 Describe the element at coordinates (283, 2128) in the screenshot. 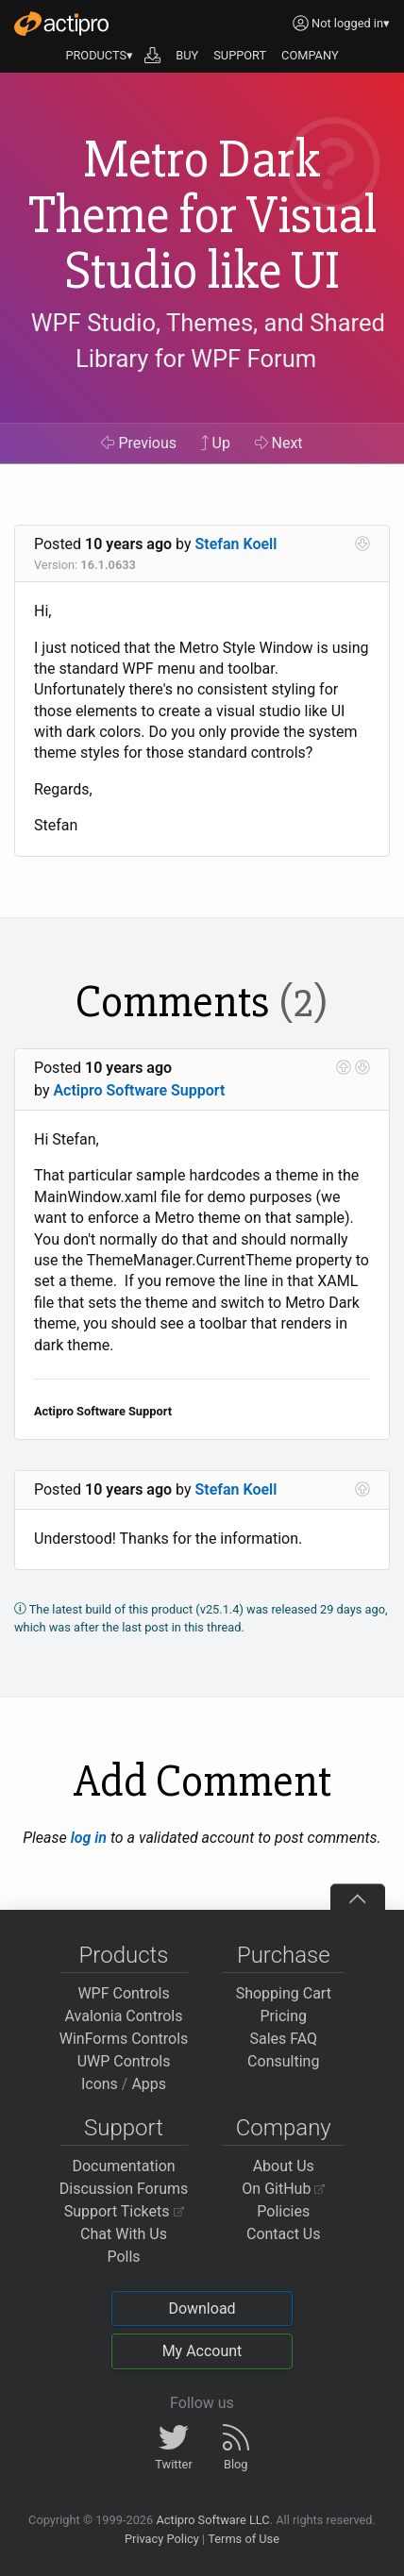

I see `Company` at that location.